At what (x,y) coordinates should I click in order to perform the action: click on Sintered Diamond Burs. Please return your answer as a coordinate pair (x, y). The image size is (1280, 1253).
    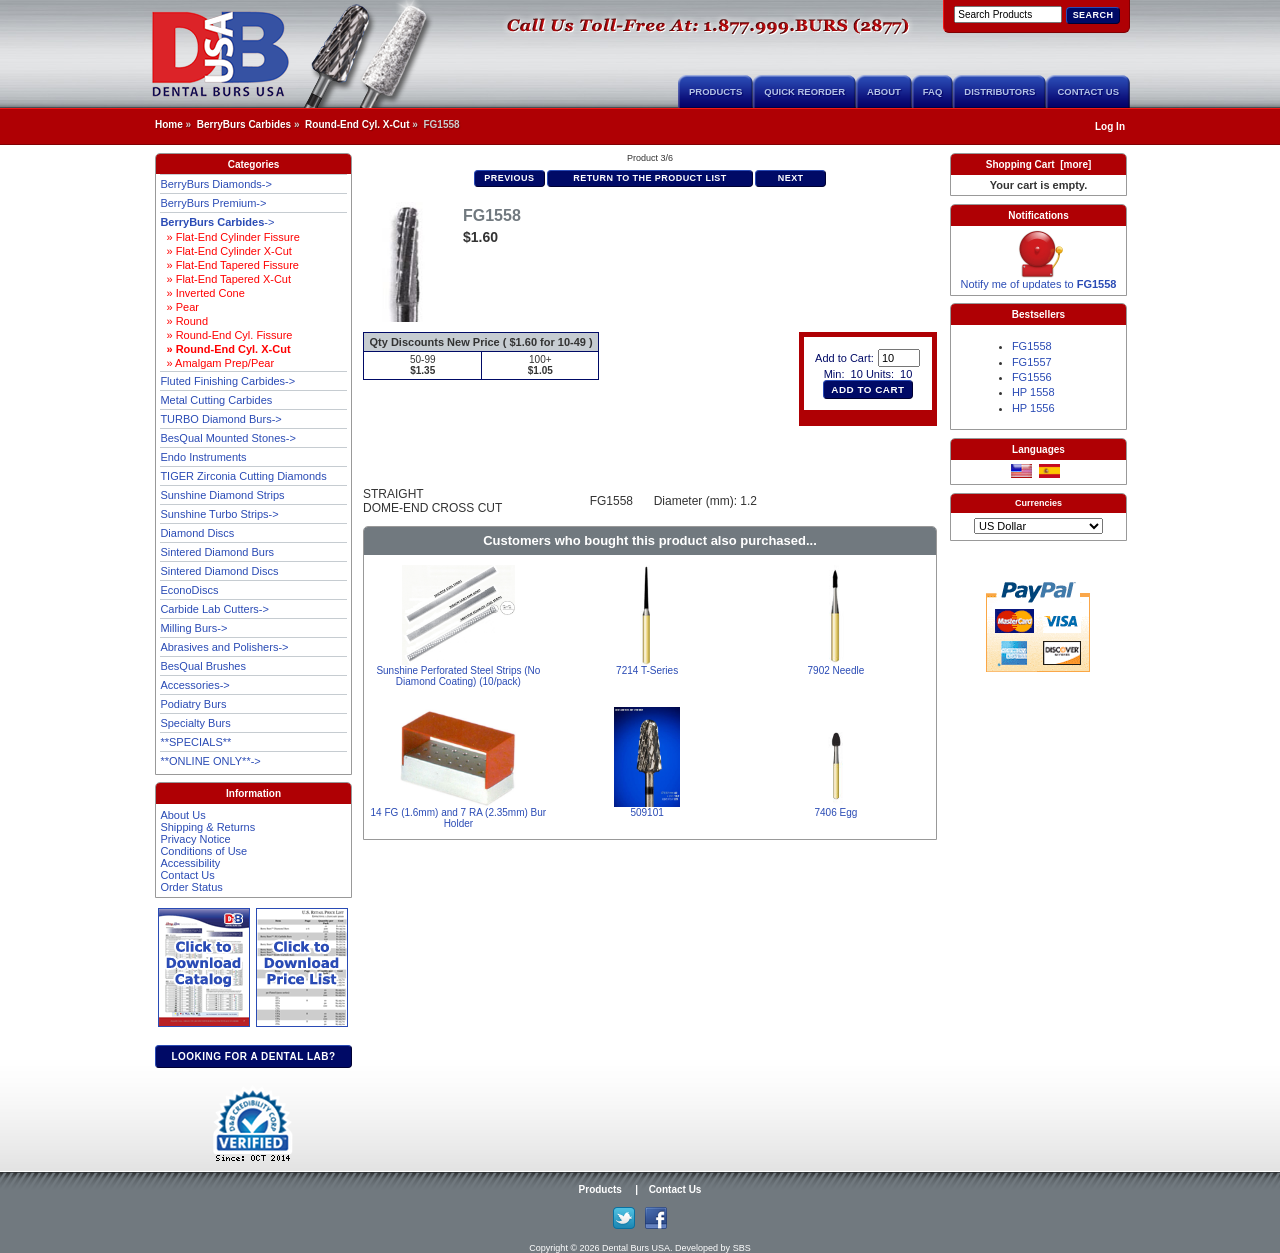
    Looking at the image, I should click on (217, 552).